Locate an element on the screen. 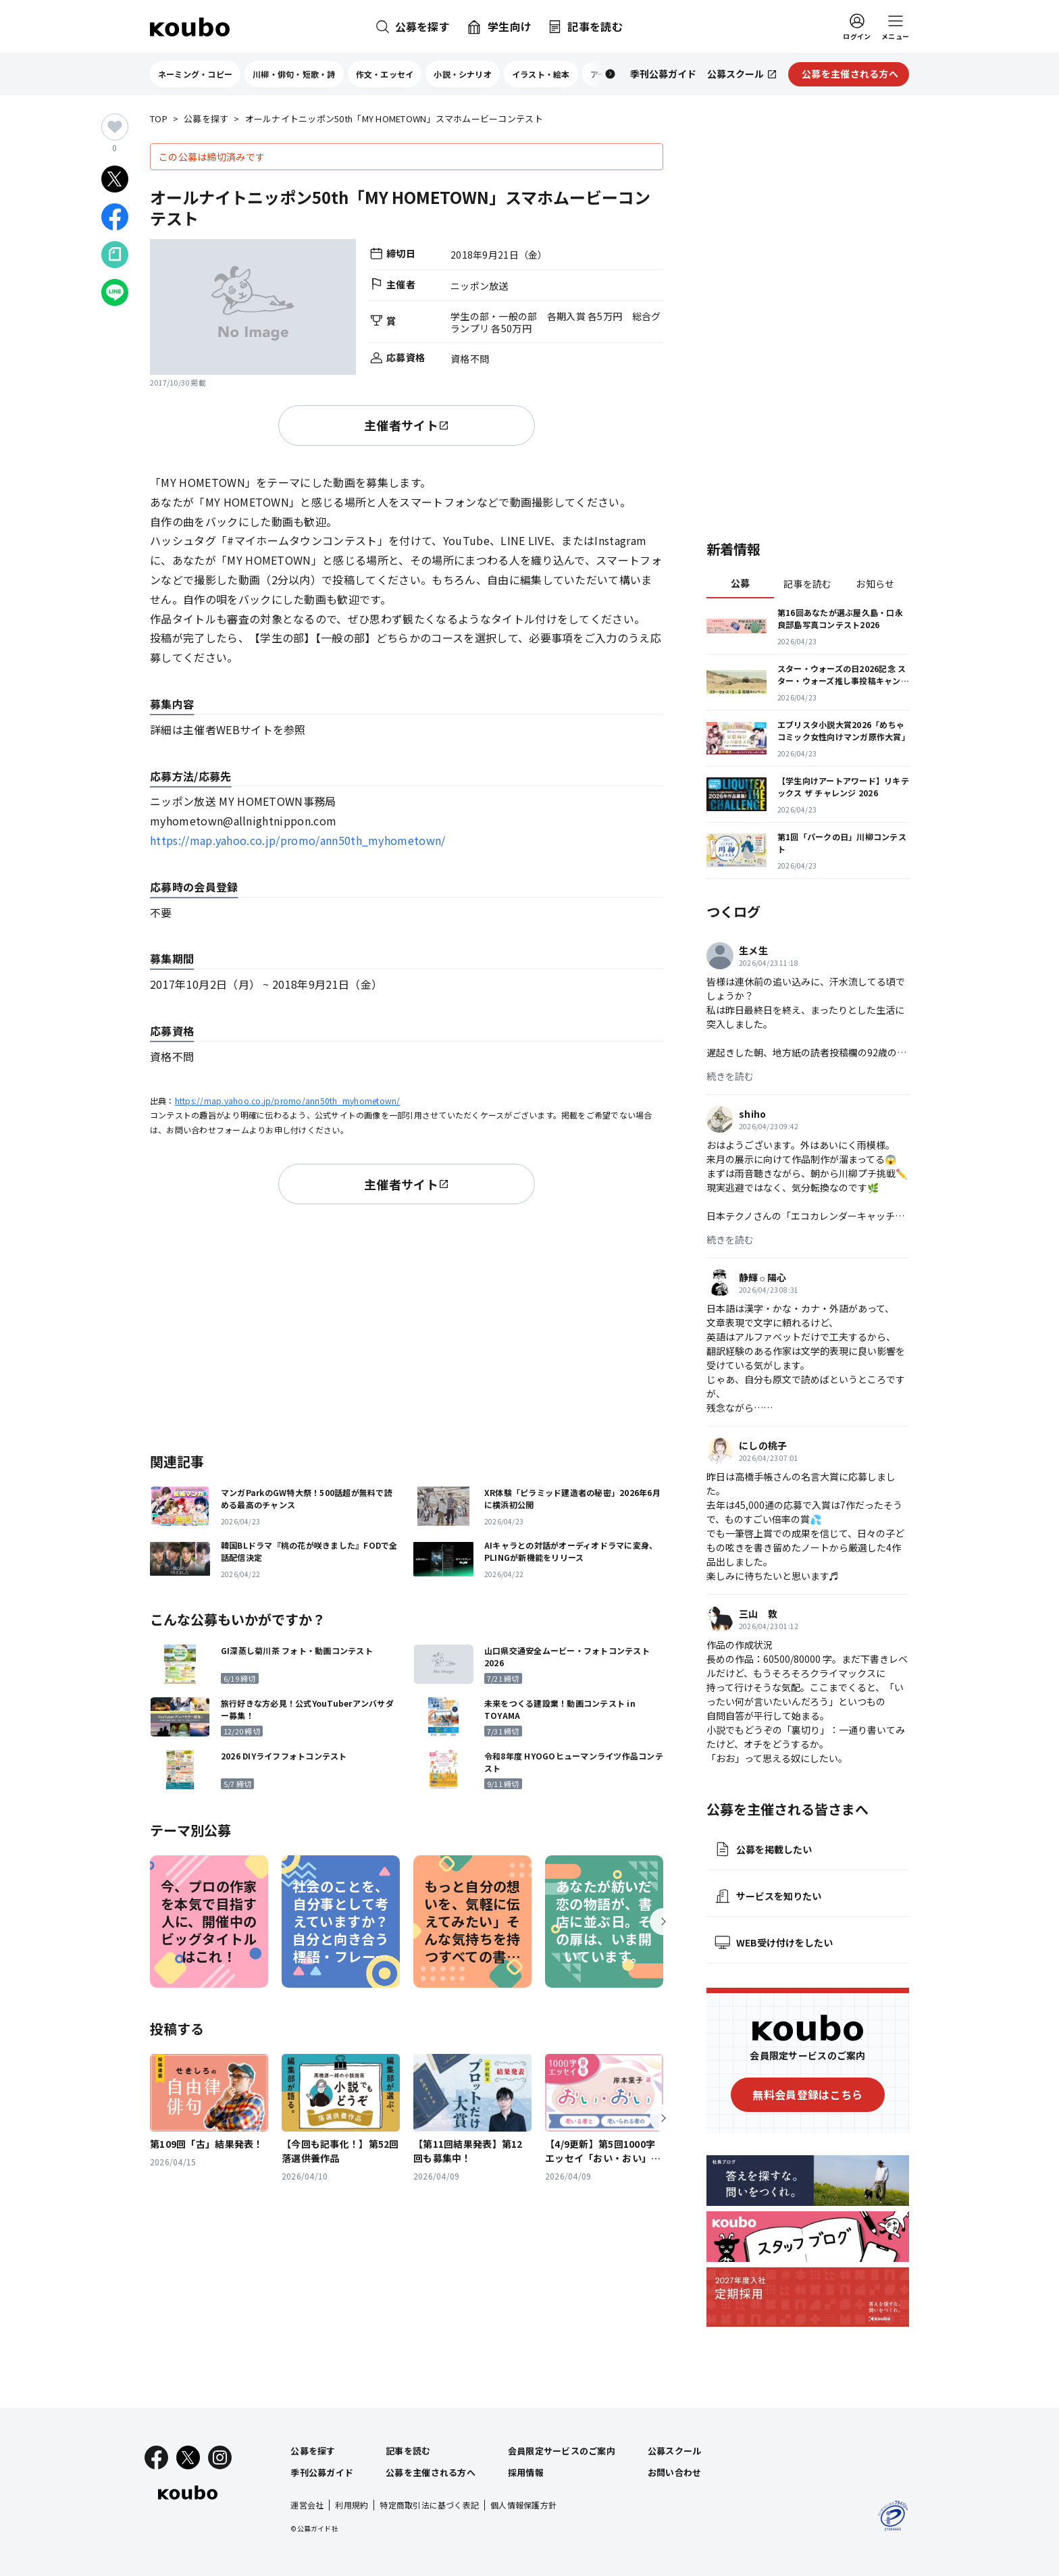 The width and height of the screenshot is (1059, 2576). 特定商取引法に基づく表記 is located at coordinates (429, 2504).